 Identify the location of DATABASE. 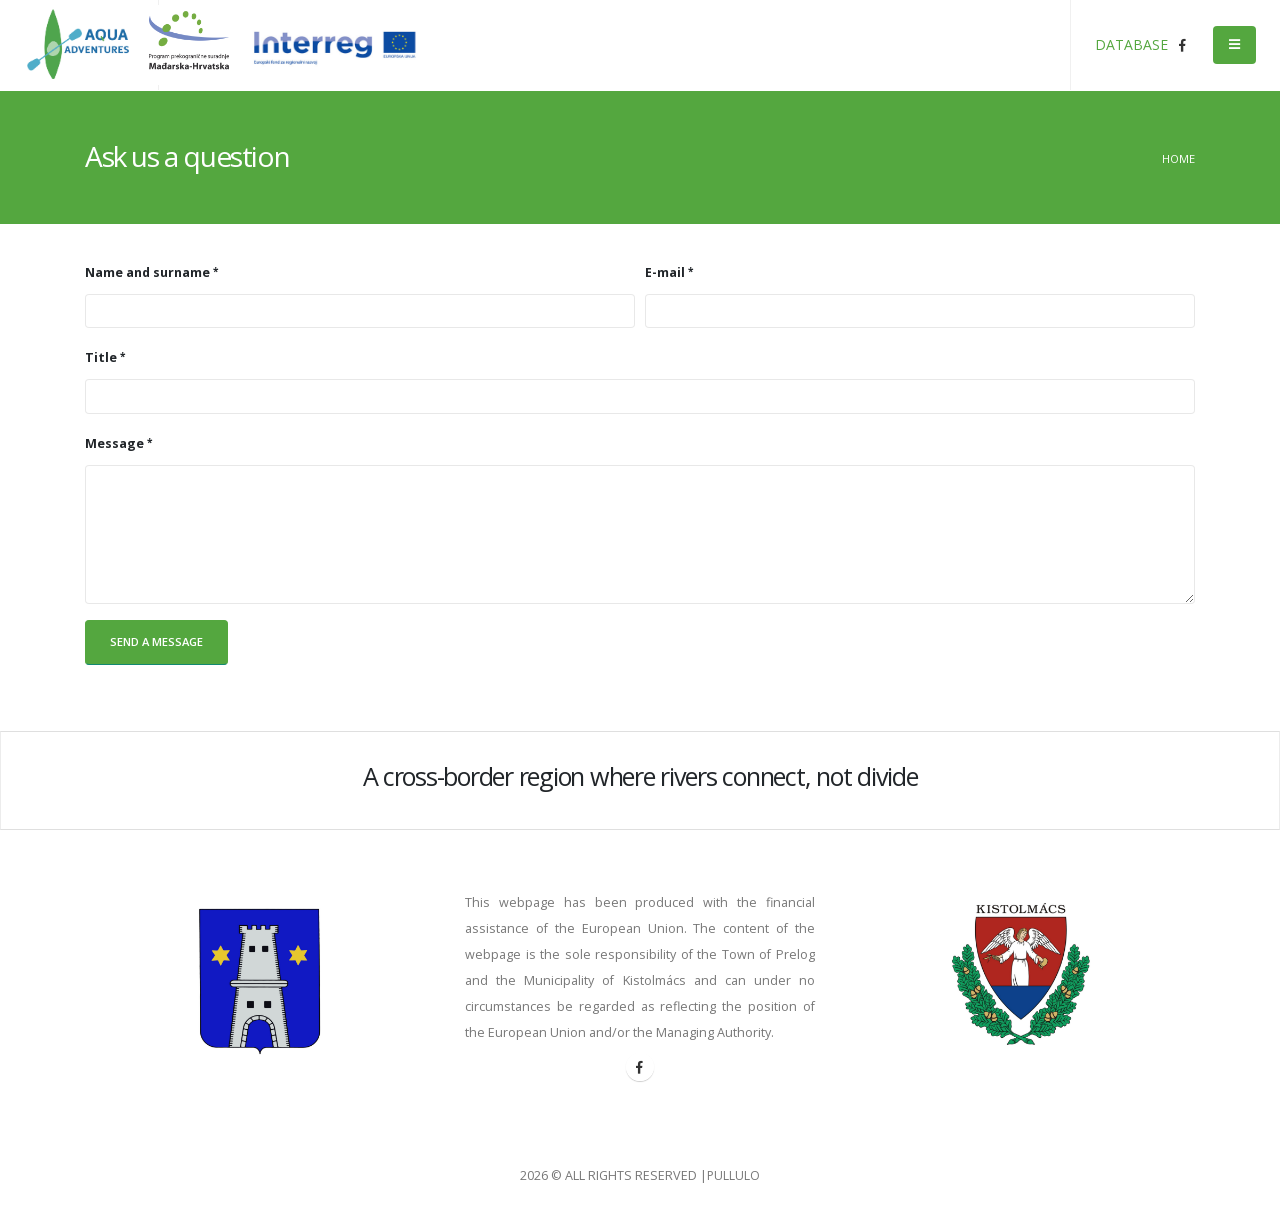
(1131, 44).